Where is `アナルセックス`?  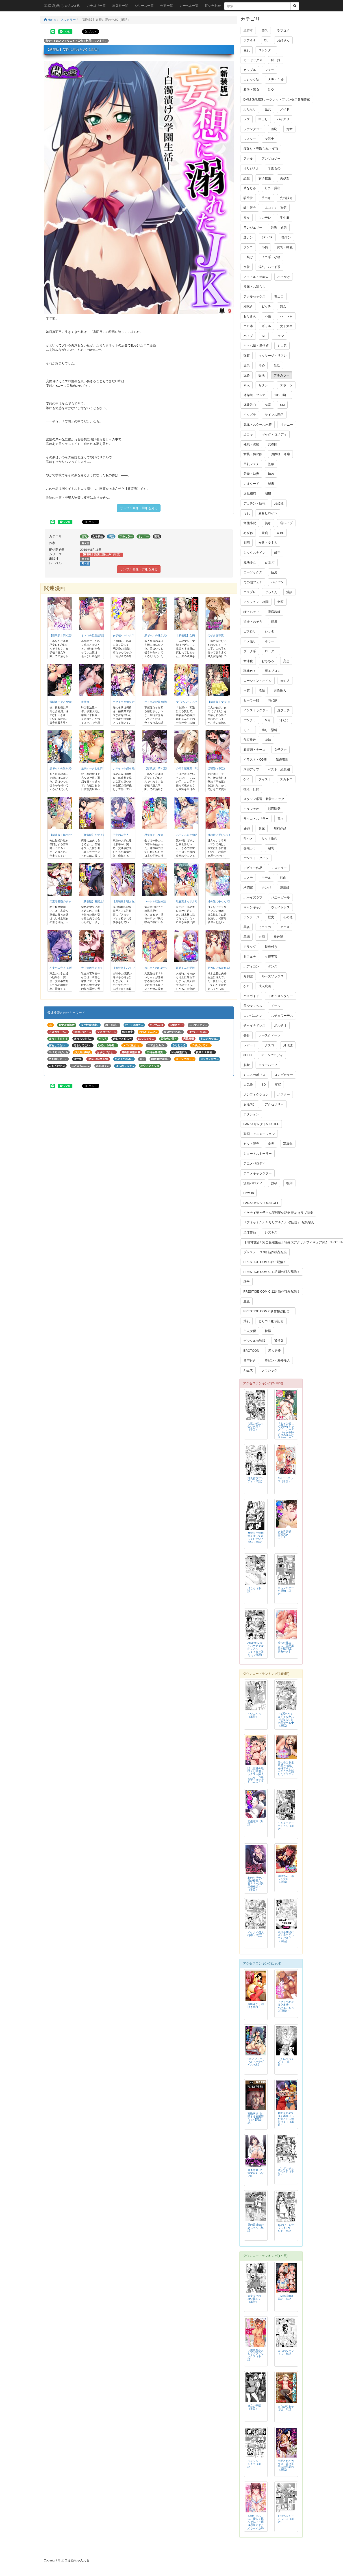
アナルセックス is located at coordinates (254, 296).